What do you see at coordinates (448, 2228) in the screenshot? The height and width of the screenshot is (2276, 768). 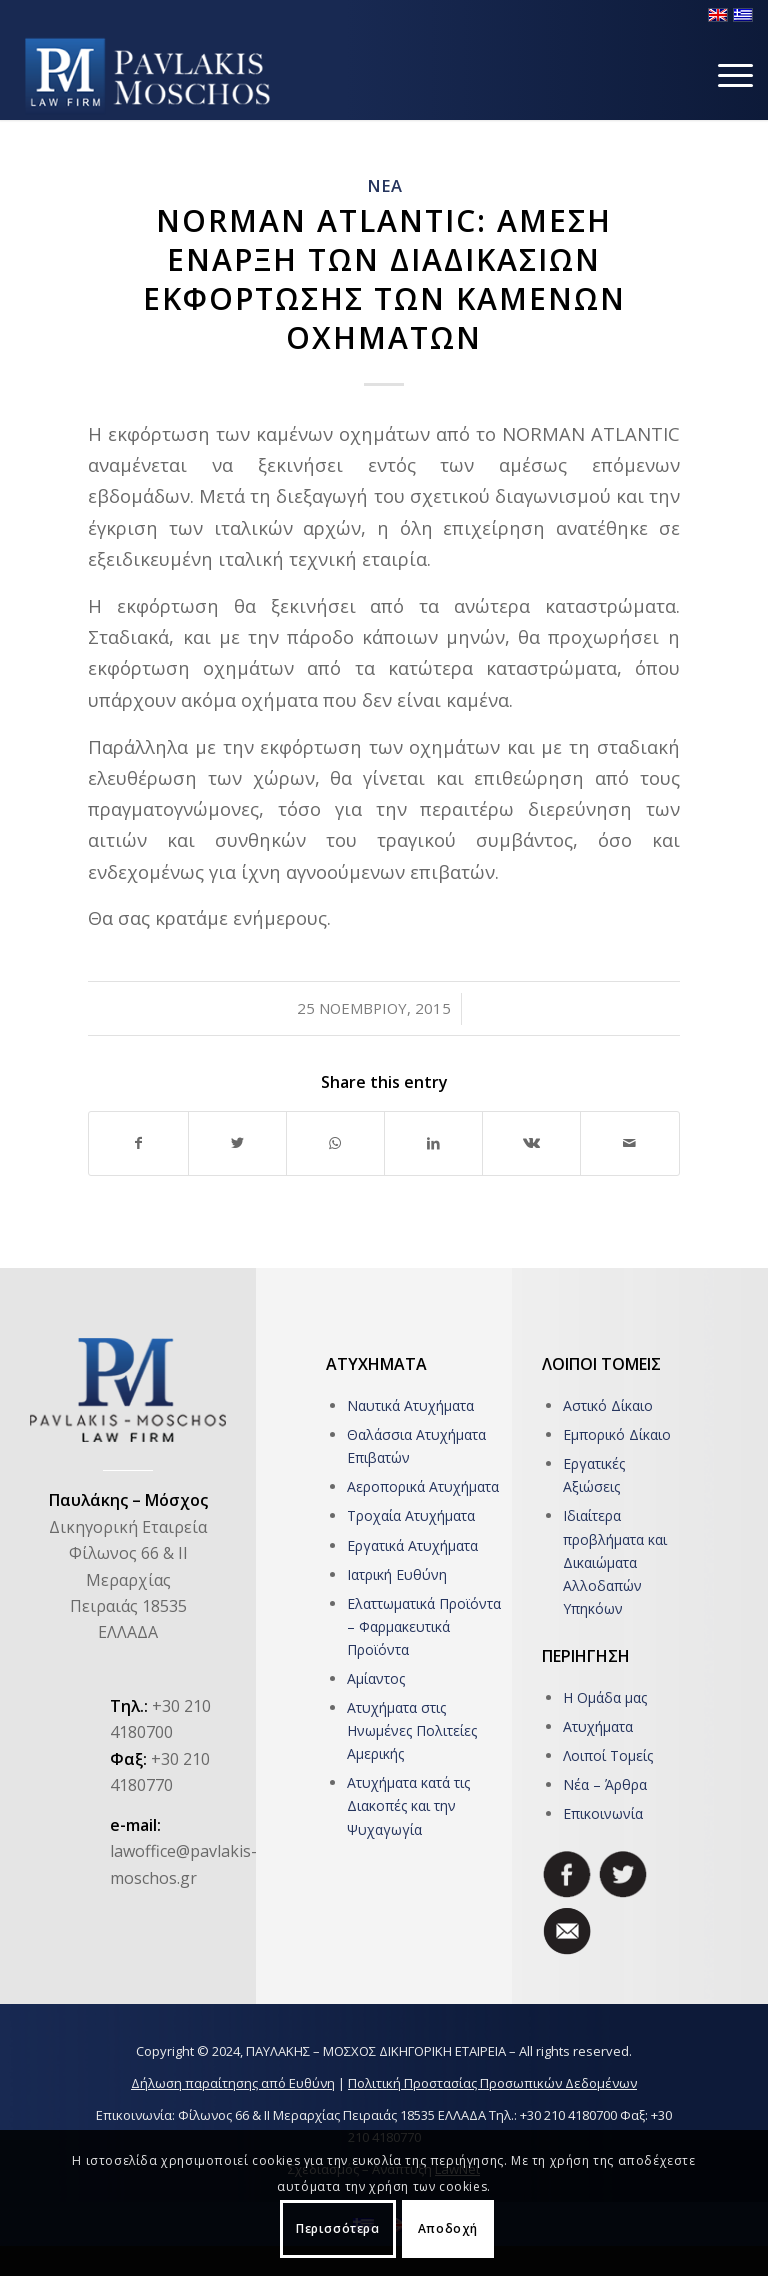 I see `Αποδοχή` at bounding box center [448, 2228].